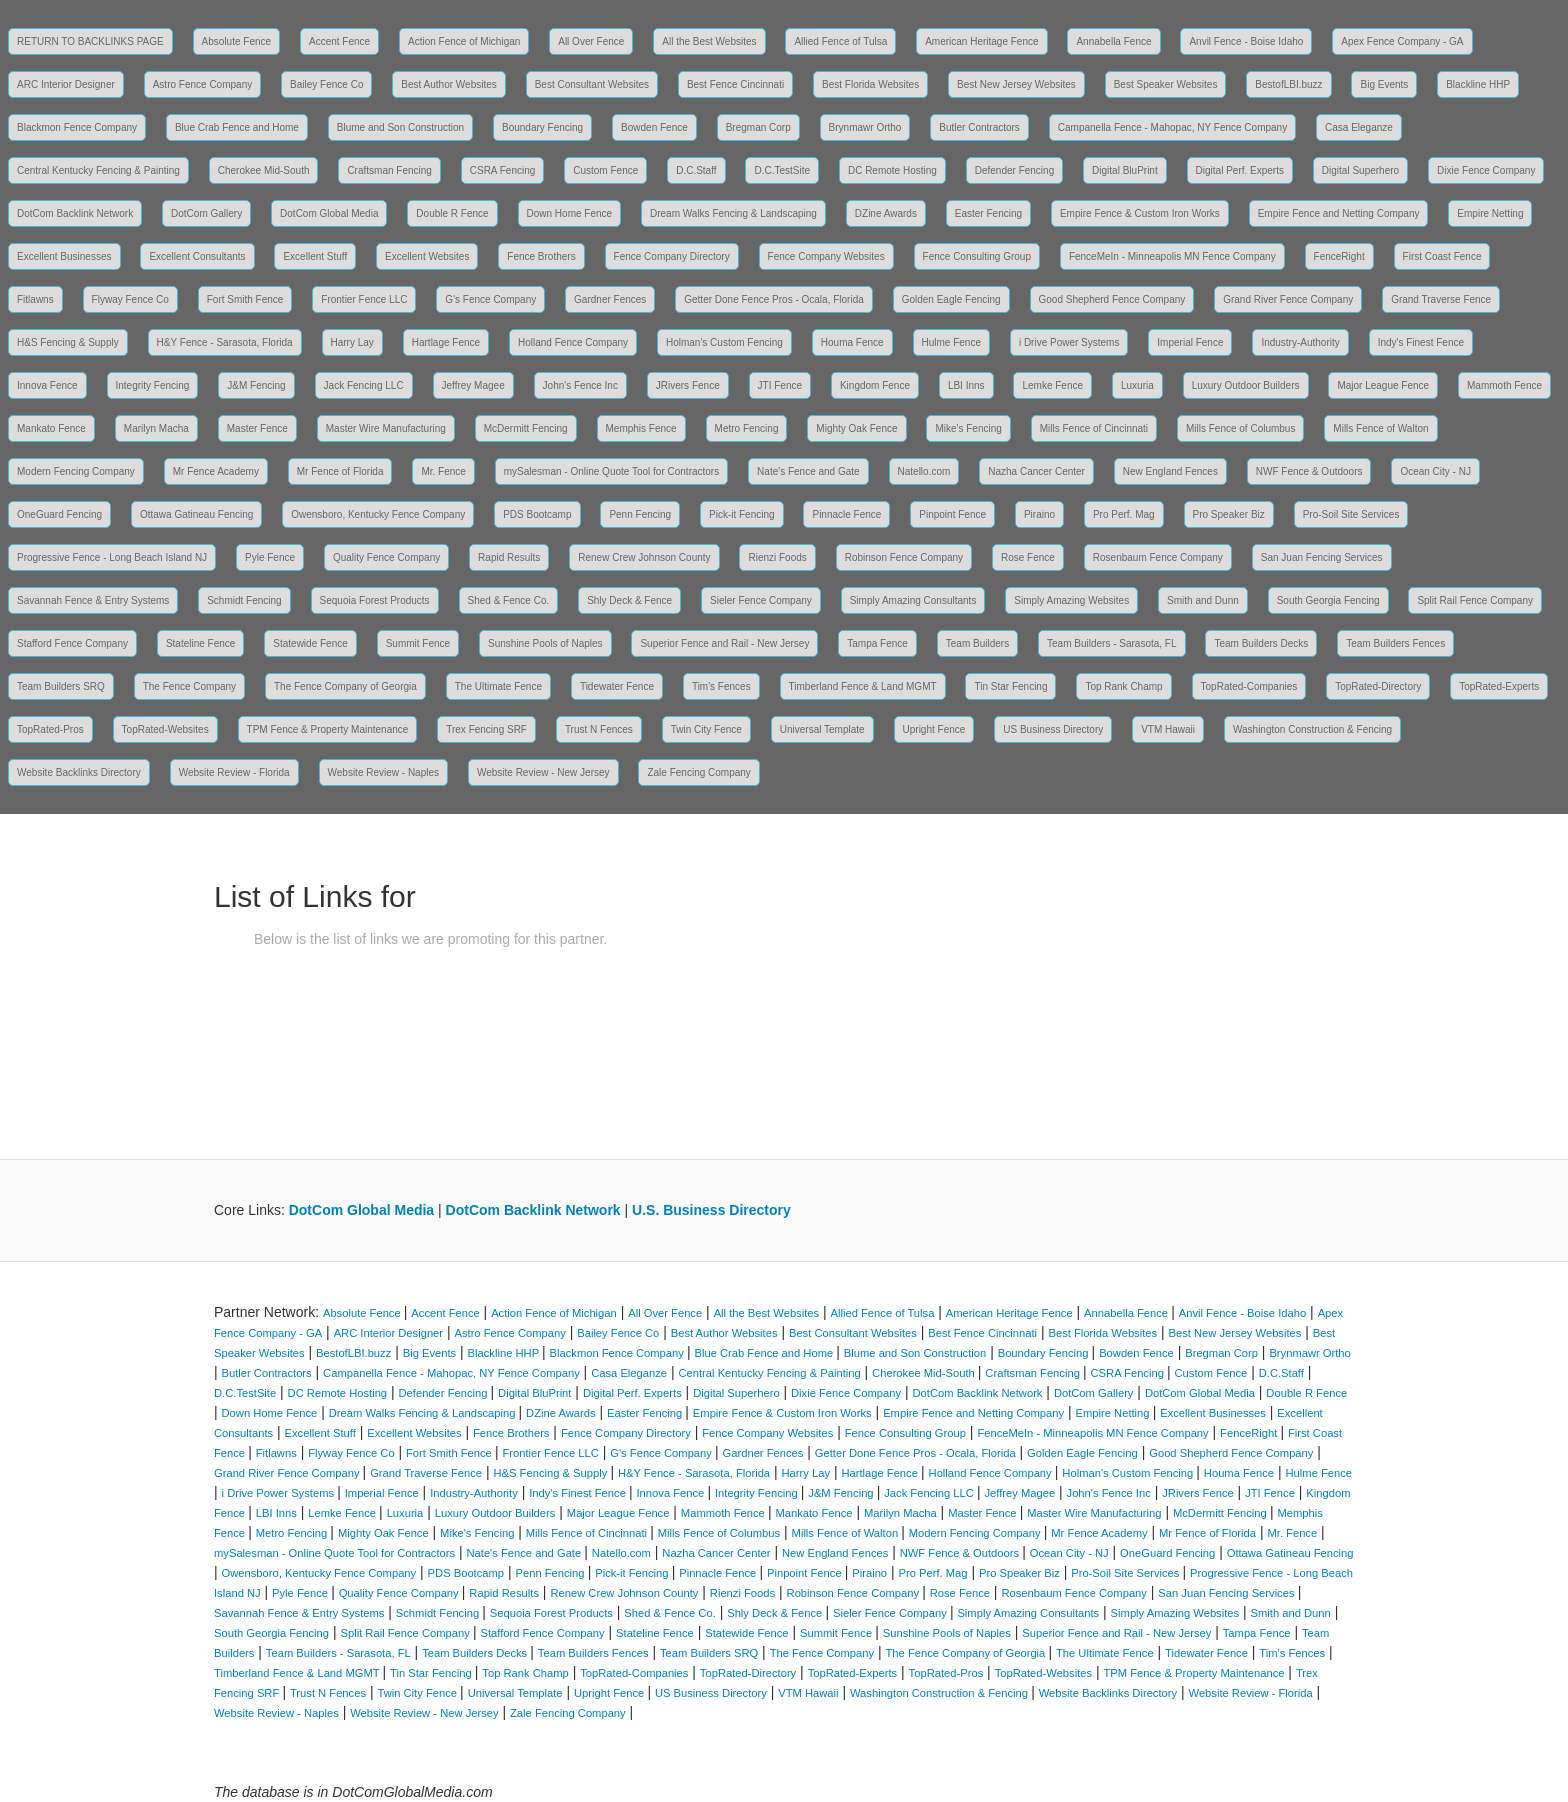 This screenshot has height=1802, width=1568. What do you see at coordinates (951, 342) in the screenshot?
I see `Hulme Fence` at bounding box center [951, 342].